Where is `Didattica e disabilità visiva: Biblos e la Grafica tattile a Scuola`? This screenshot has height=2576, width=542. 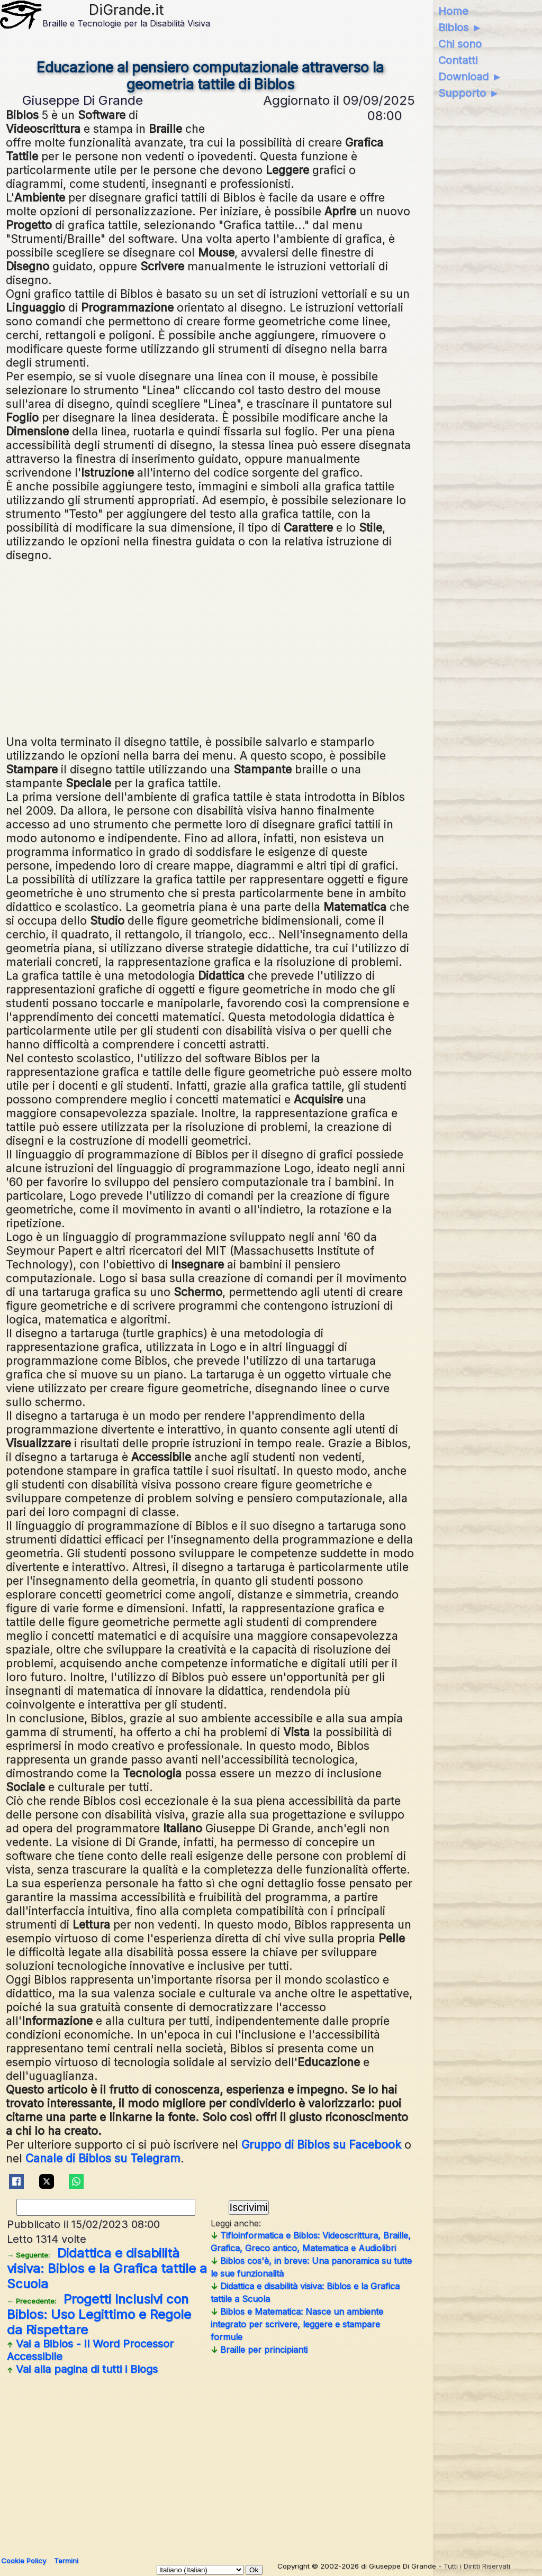 Didattica e disabilità visiva: Biblos e la Grafica tattile a Scuola is located at coordinates (107, 2268).